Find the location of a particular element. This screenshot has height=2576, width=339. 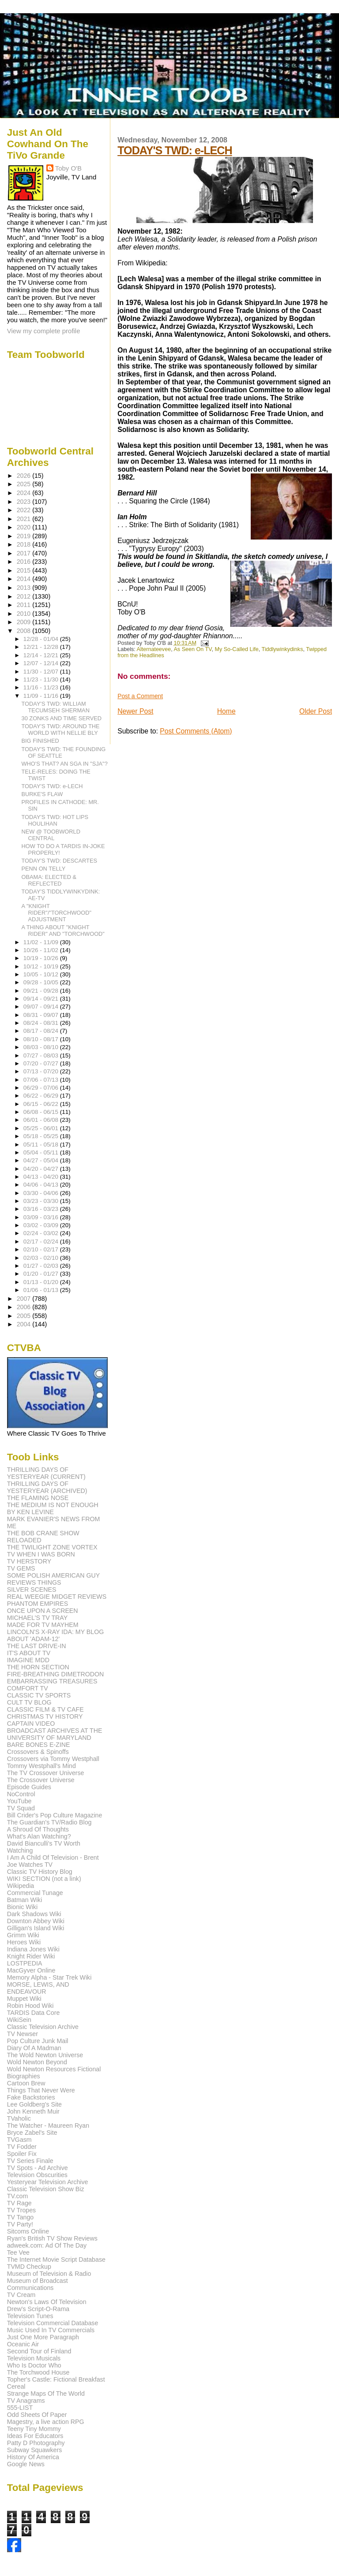

What's Alan Watching? is located at coordinates (39, 1836).